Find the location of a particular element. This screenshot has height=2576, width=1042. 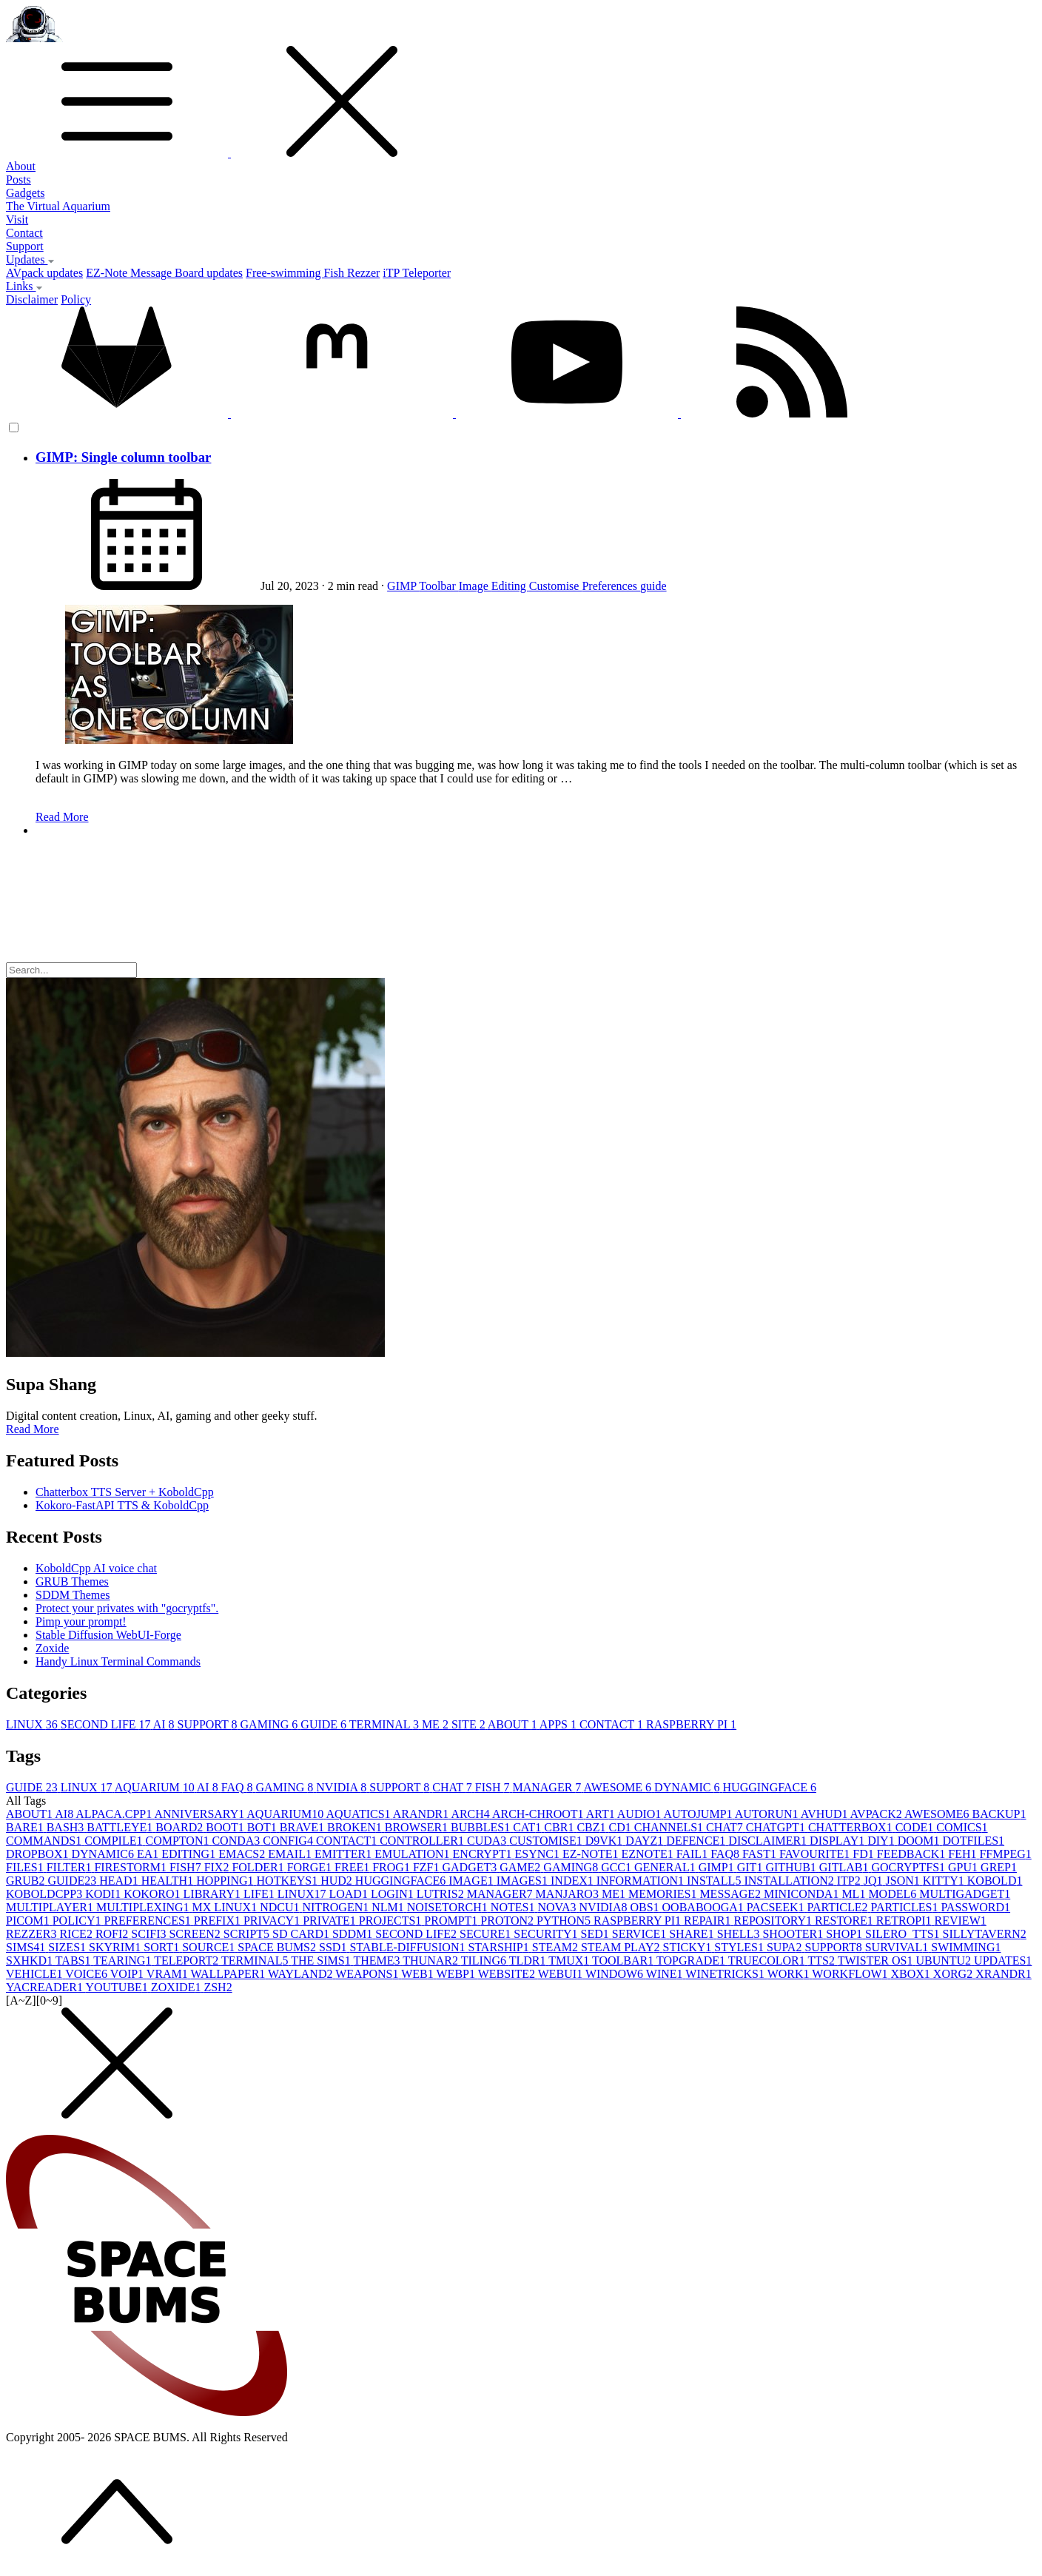

Image is located at coordinates (475, 586).